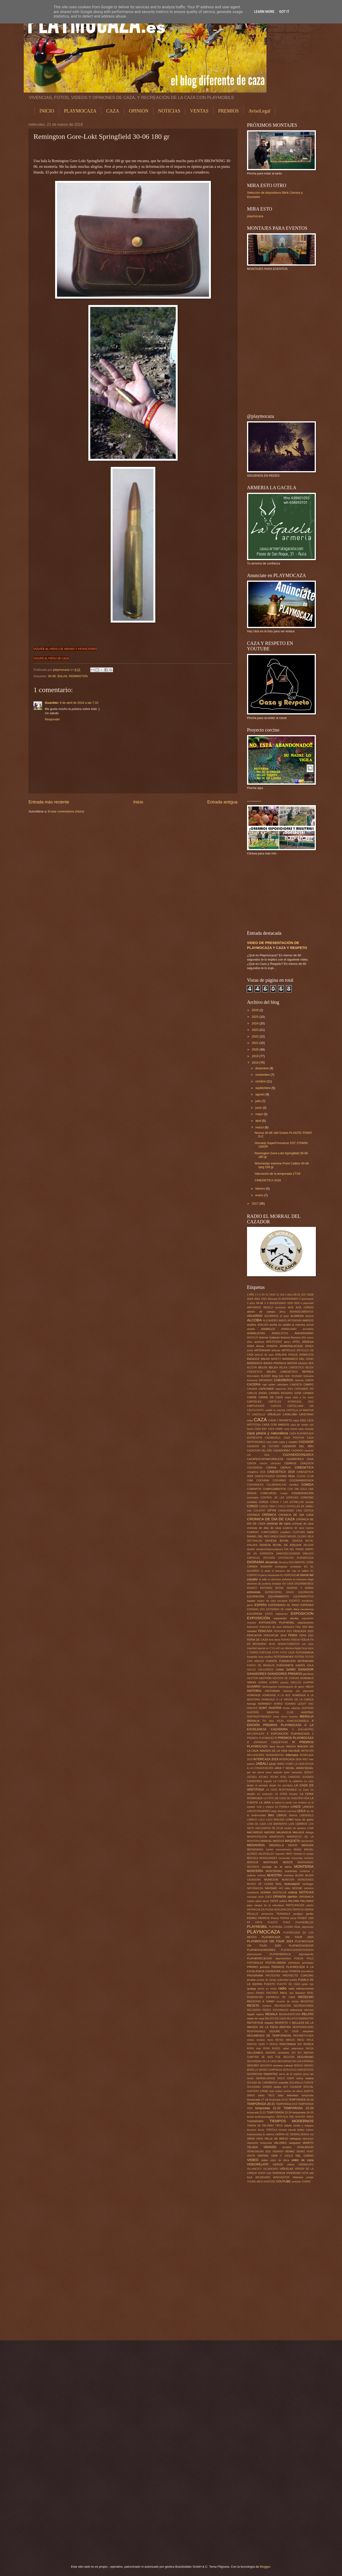 Image resolution: width=342 pixels, height=2576 pixels. What do you see at coordinates (254, 1401) in the screenshot?
I see `CARTELES` at bounding box center [254, 1401].